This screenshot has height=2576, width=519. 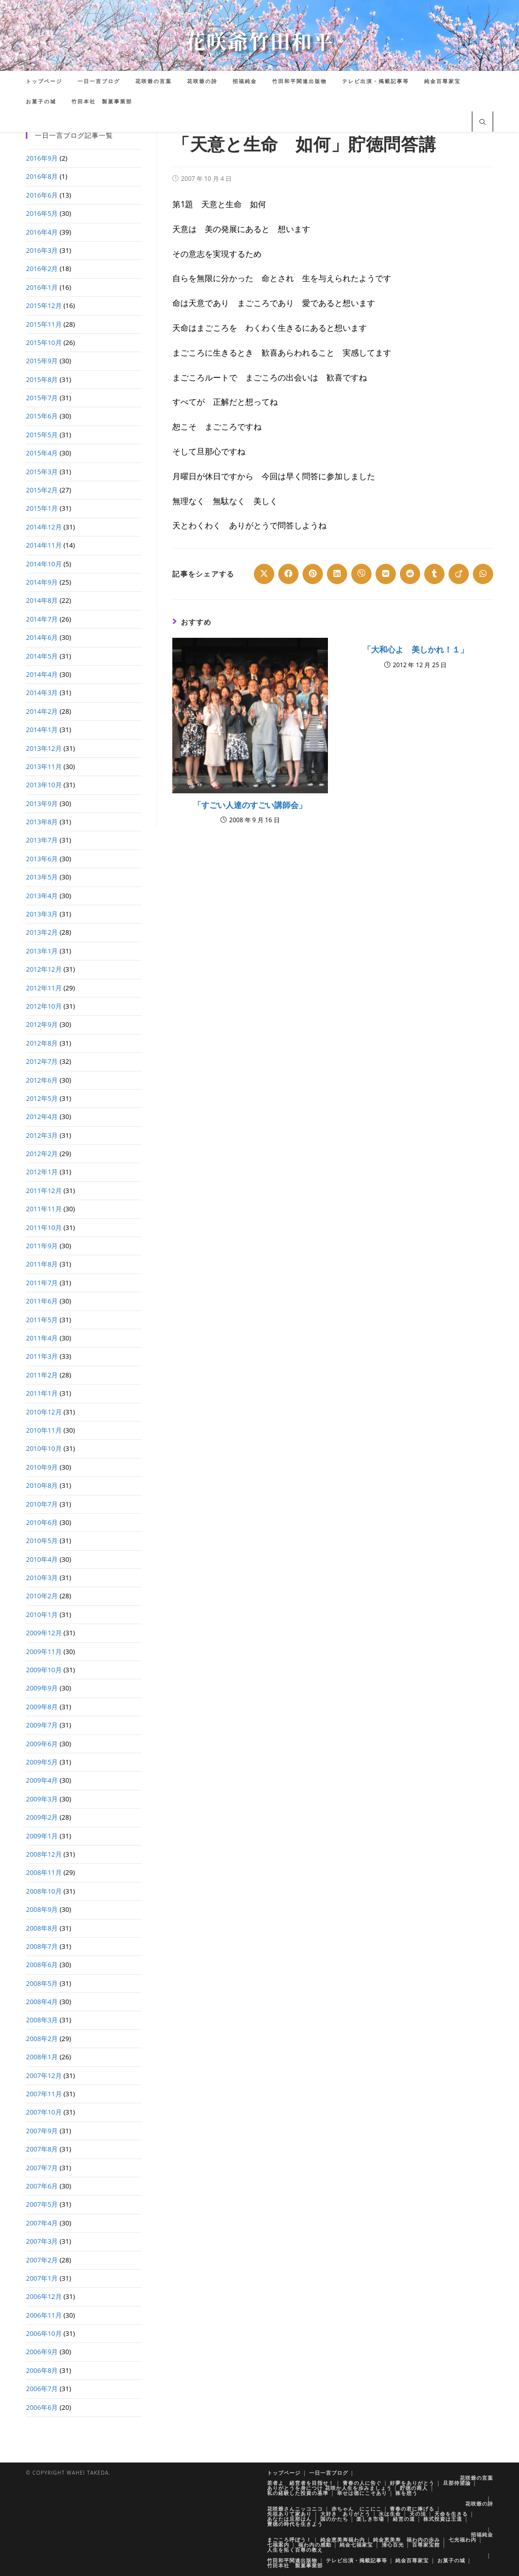 What do you see at coordinates (289, 2513) in the screenshot?
I see `先祖ありて家あり` at bounding box center [289, 2513].